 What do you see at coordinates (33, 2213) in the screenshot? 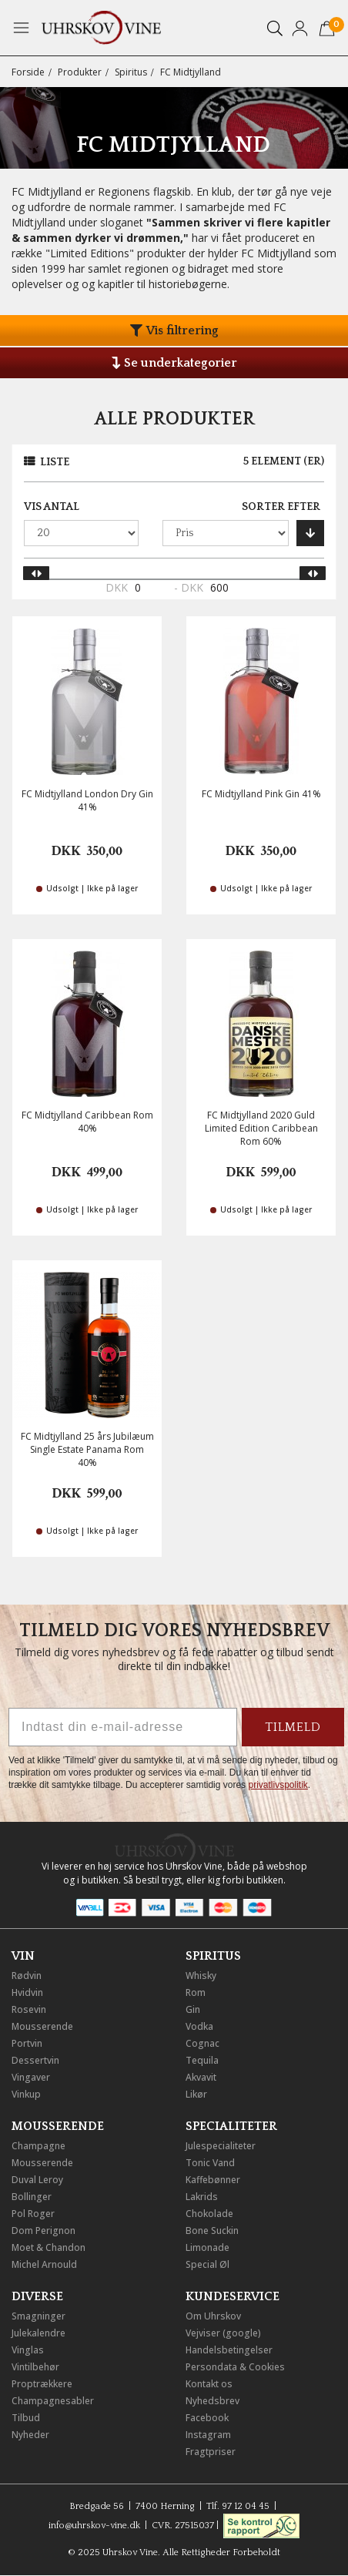
I see `Pol Roger` at bounding box center [33, 2213].